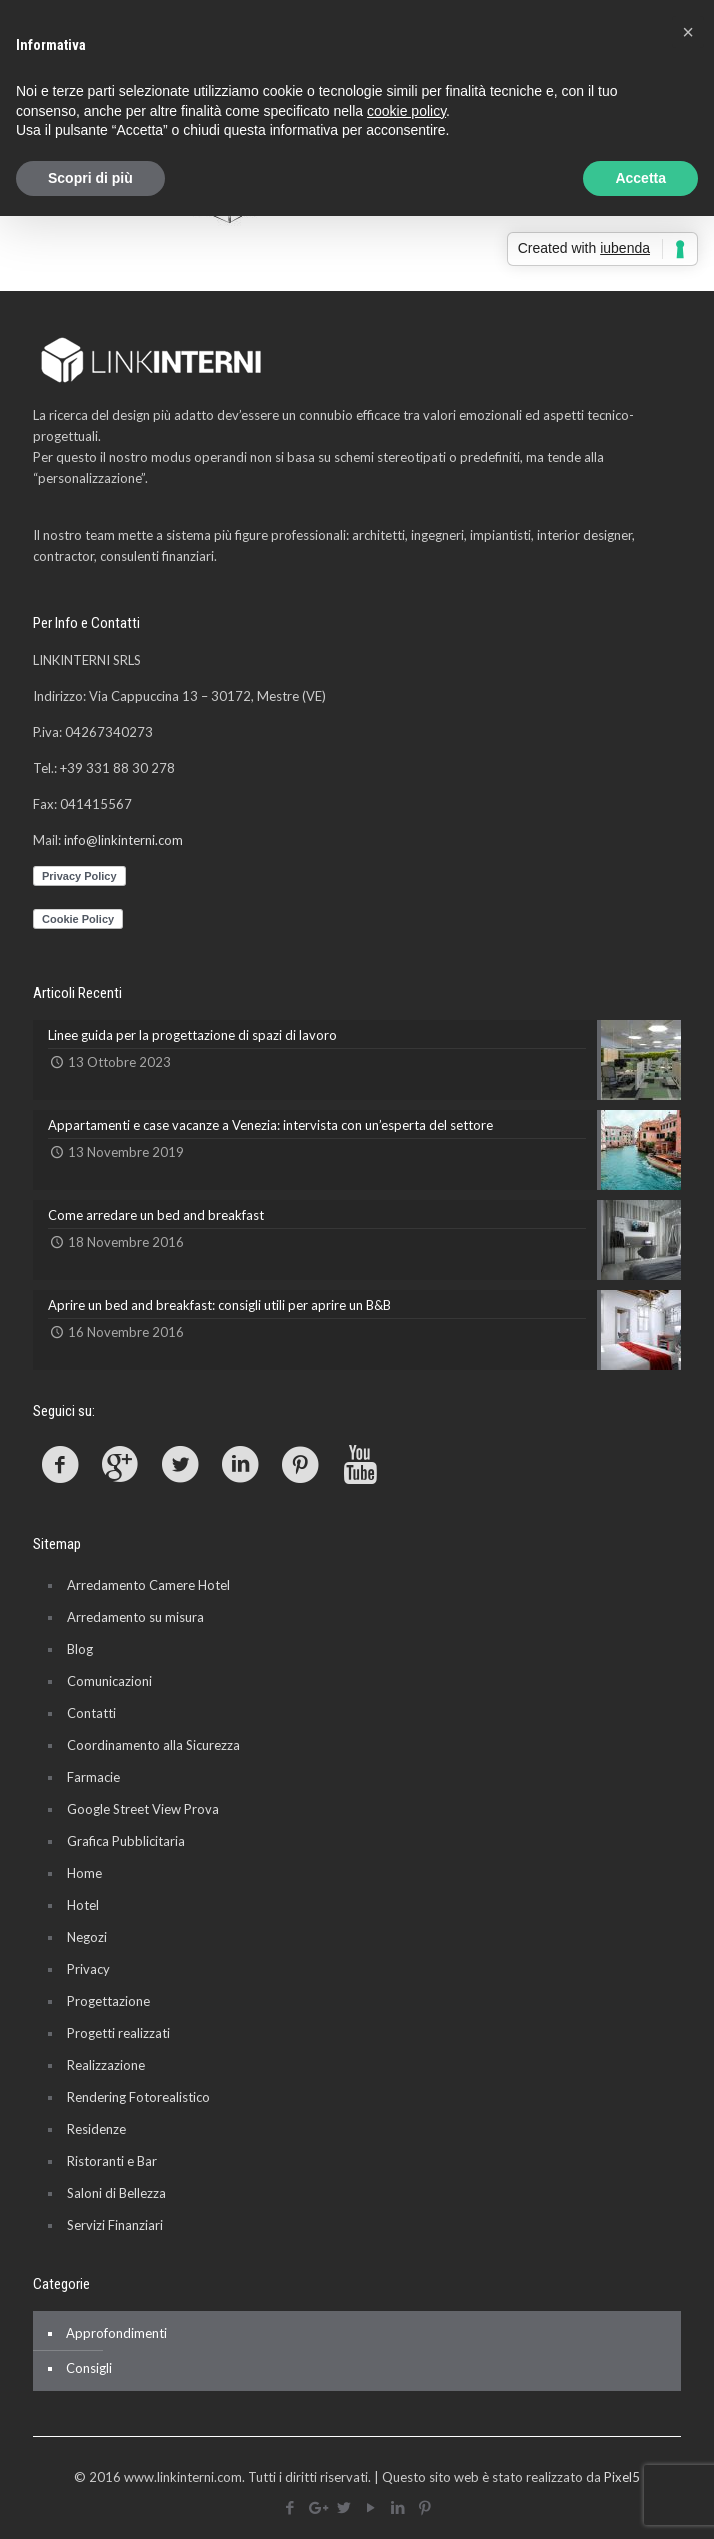  I want to click on Comunicazioni, so click(109, 1681).